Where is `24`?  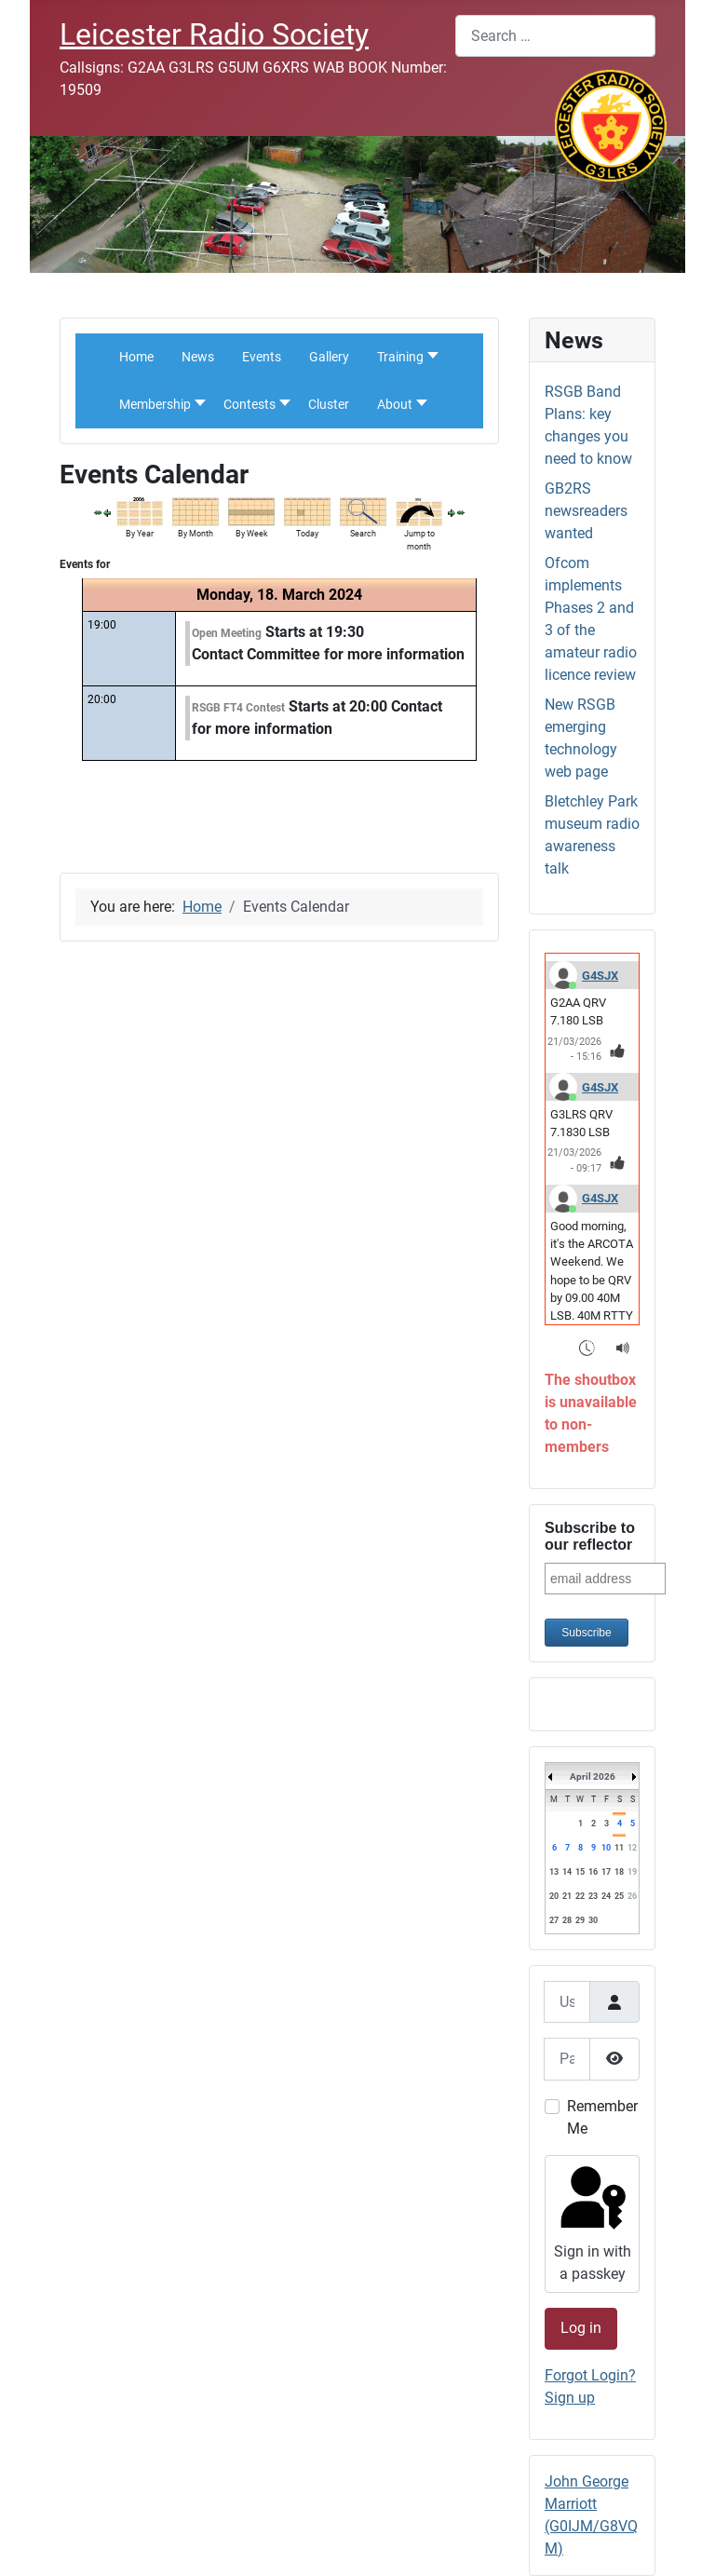
24 is located at coordinates (606, 1896).